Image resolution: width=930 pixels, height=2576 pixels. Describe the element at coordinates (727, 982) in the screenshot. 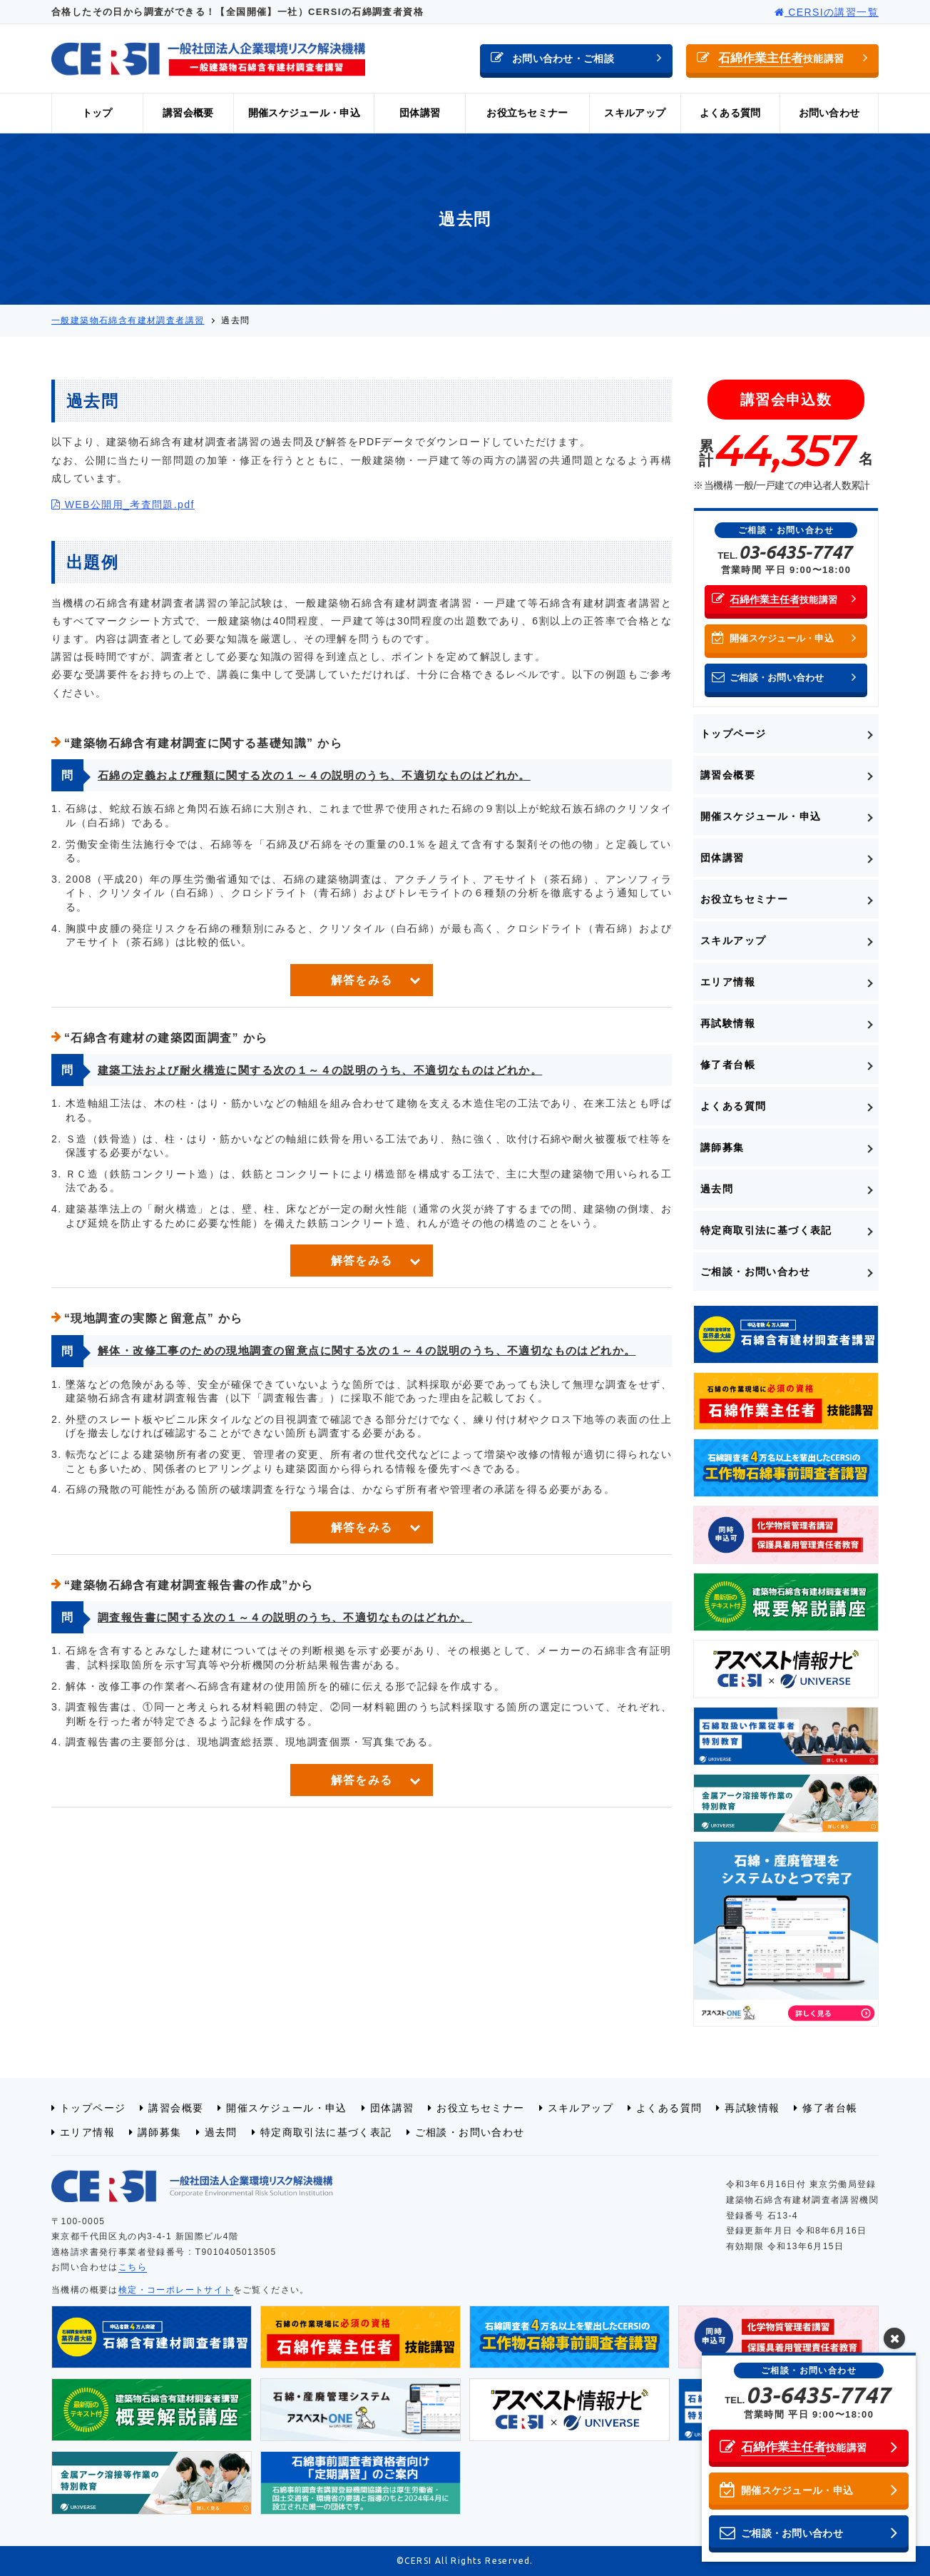

I see `エリア情報` at that location.